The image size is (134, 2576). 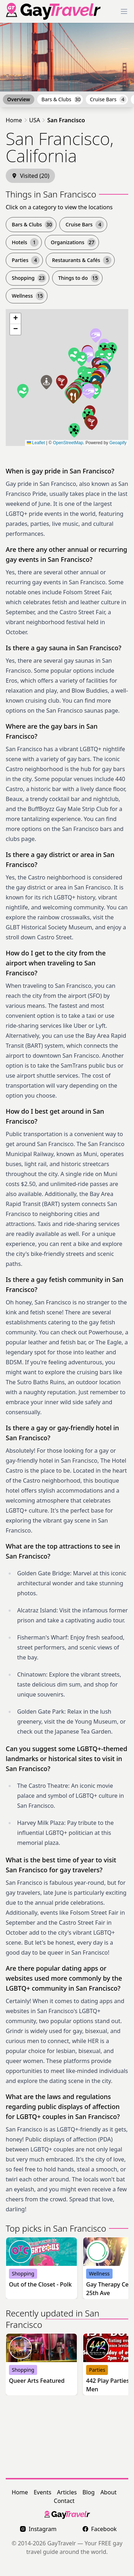 I want to click on Geoapify, so click(x=117, y=442).